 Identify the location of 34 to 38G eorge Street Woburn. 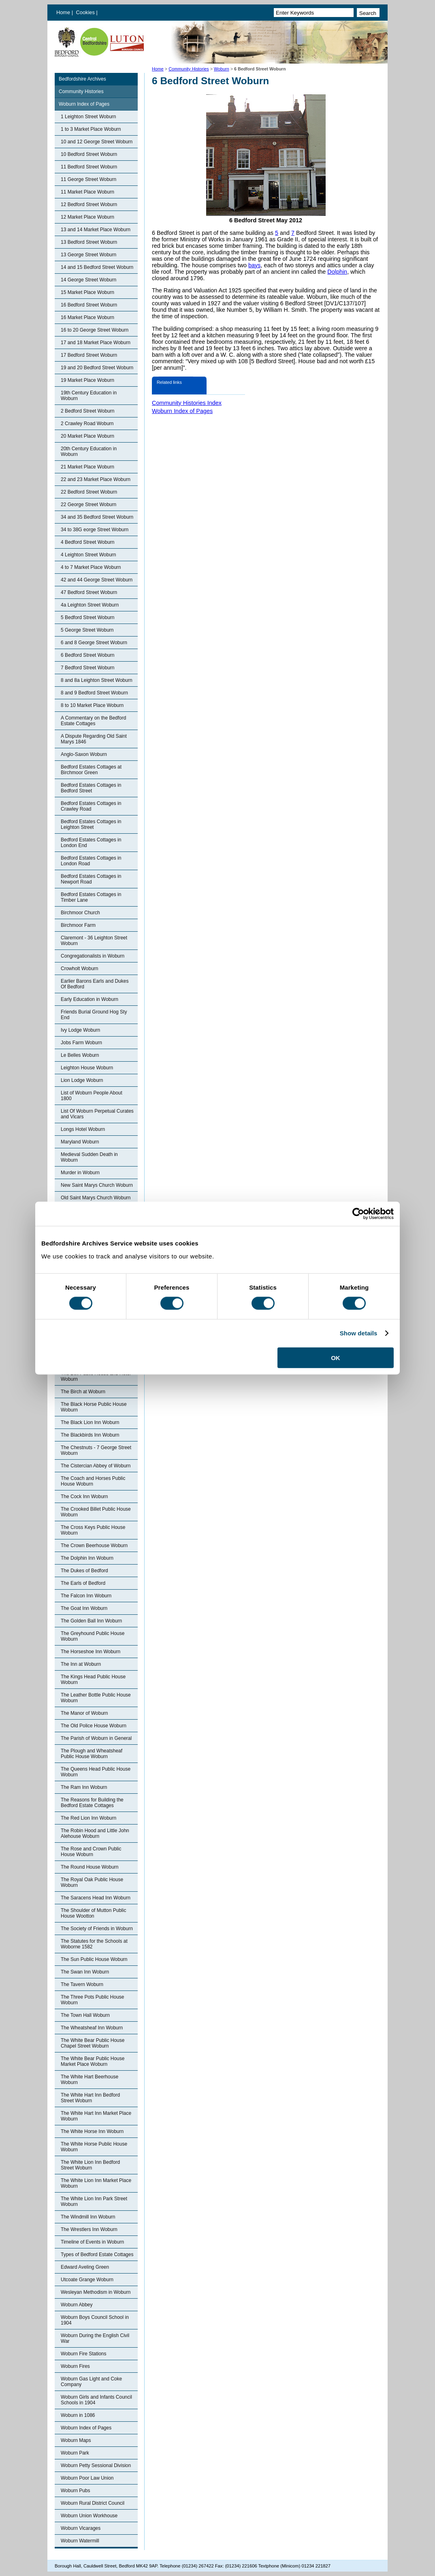
(94, 529).